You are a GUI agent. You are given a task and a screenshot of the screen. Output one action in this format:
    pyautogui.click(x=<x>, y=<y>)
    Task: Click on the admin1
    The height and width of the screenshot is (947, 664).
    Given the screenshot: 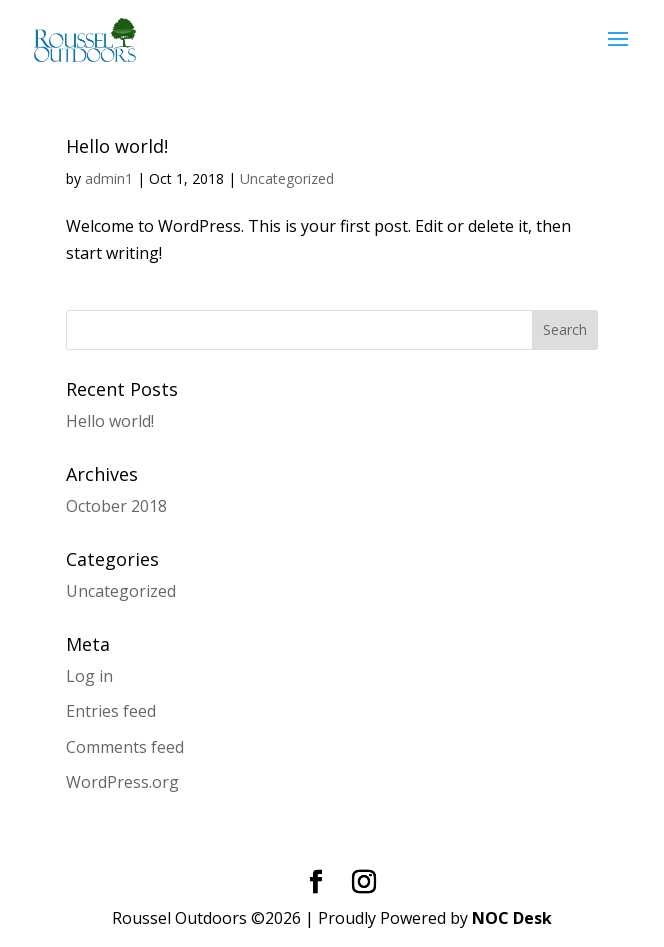 What is the action you would take?
    pyautogui.click(x=109, y=178)
    